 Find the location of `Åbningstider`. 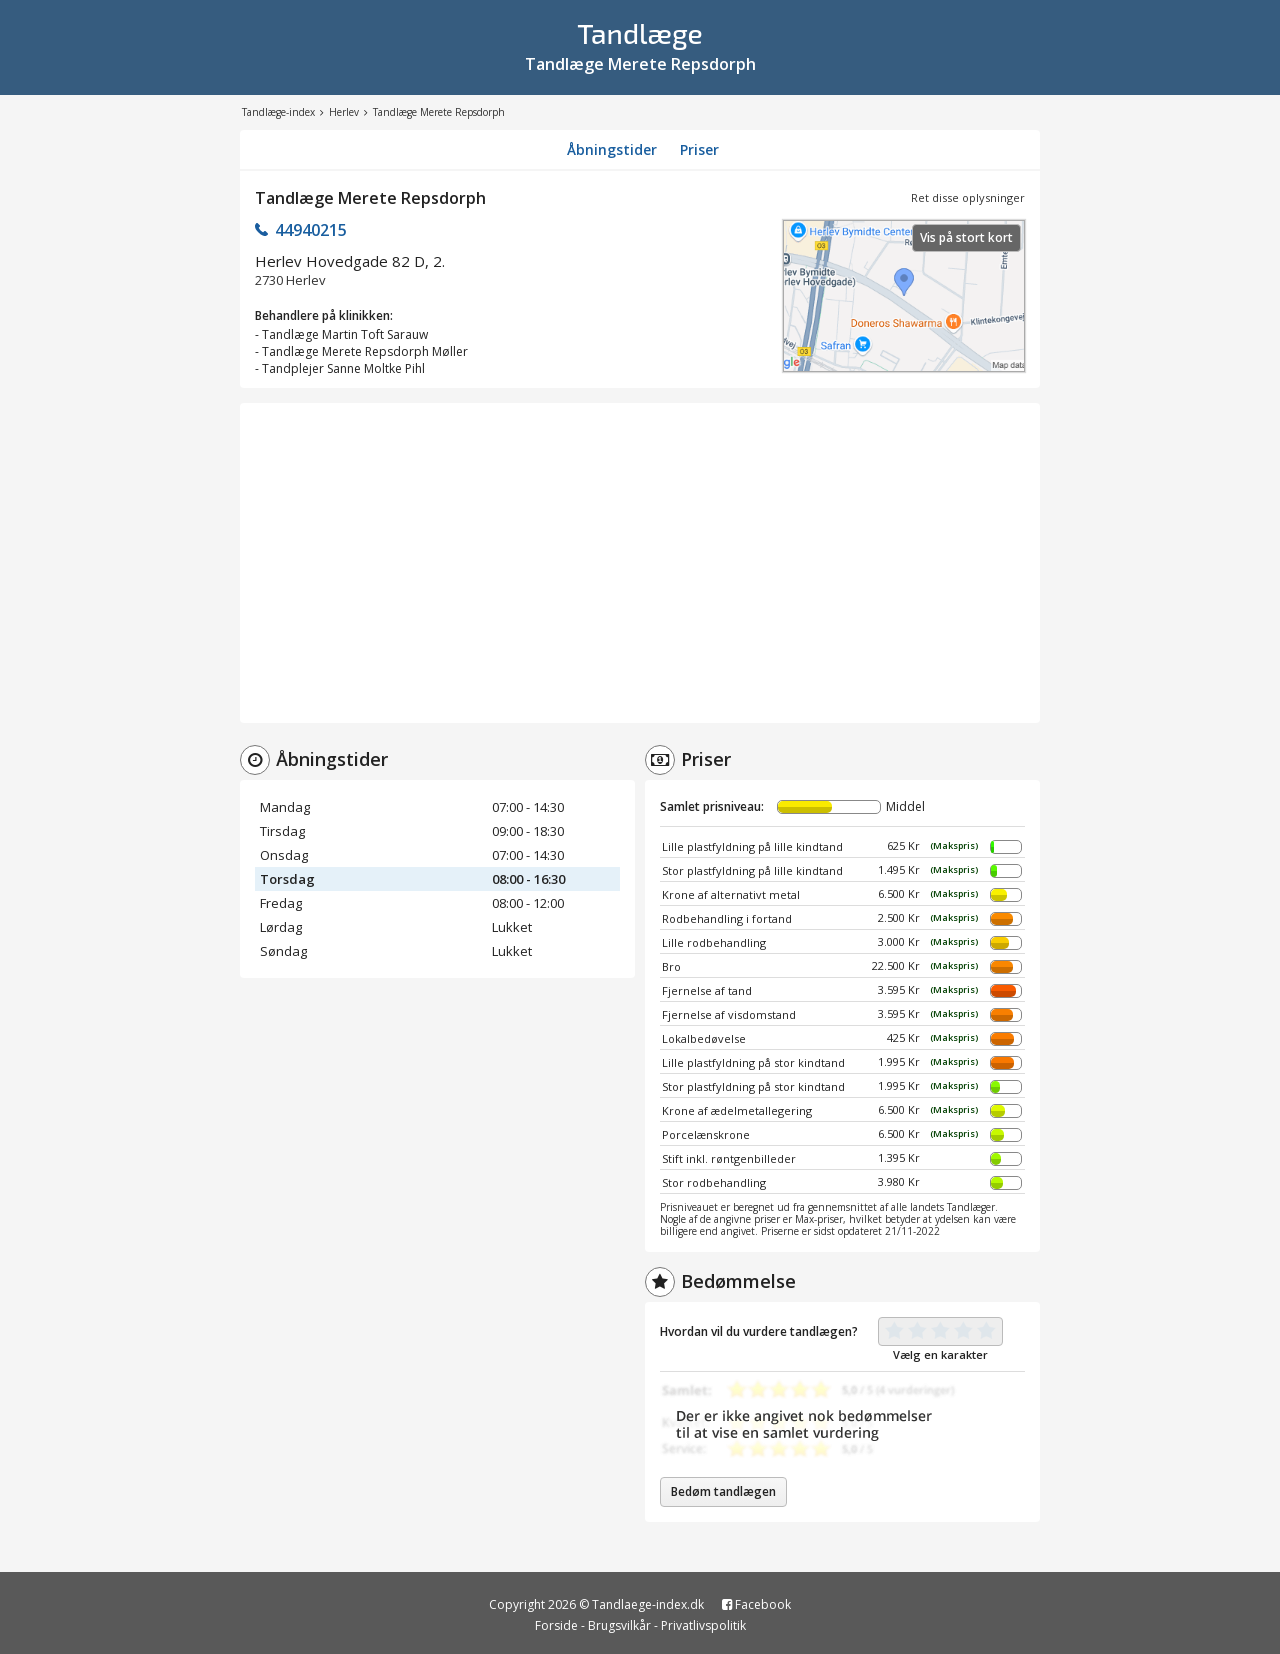

Åbningstider is located at coordinates (612, 149).